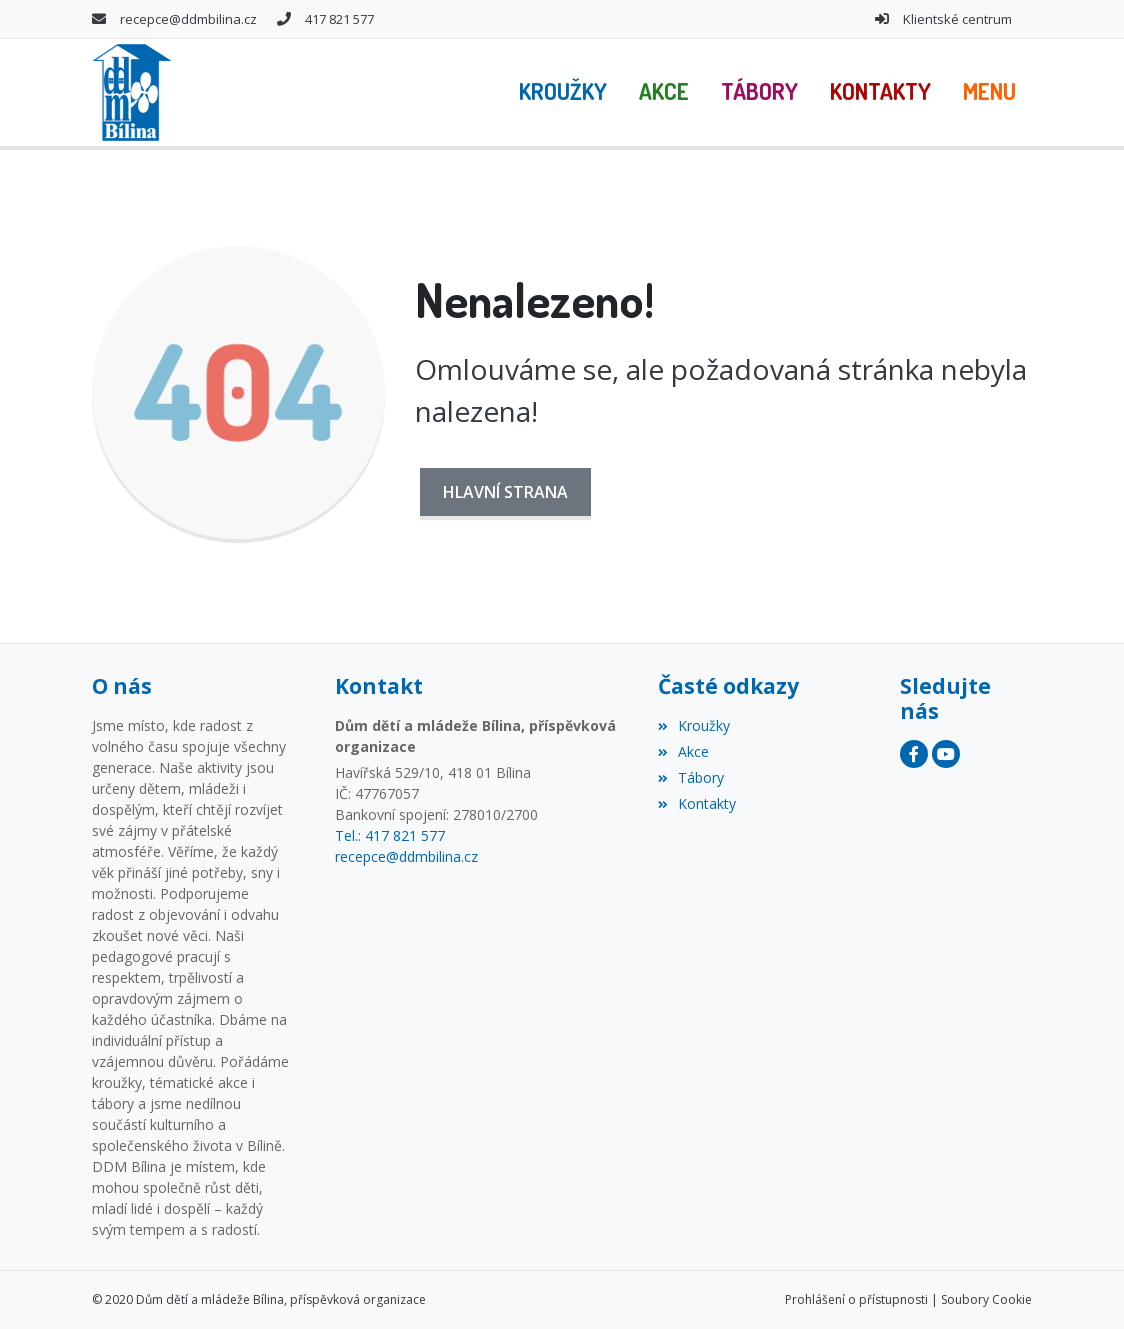  What do you see at coordinates (957, 19) in the screenshot?
I see `Klientské centrum` at bounding box center [957, 19].